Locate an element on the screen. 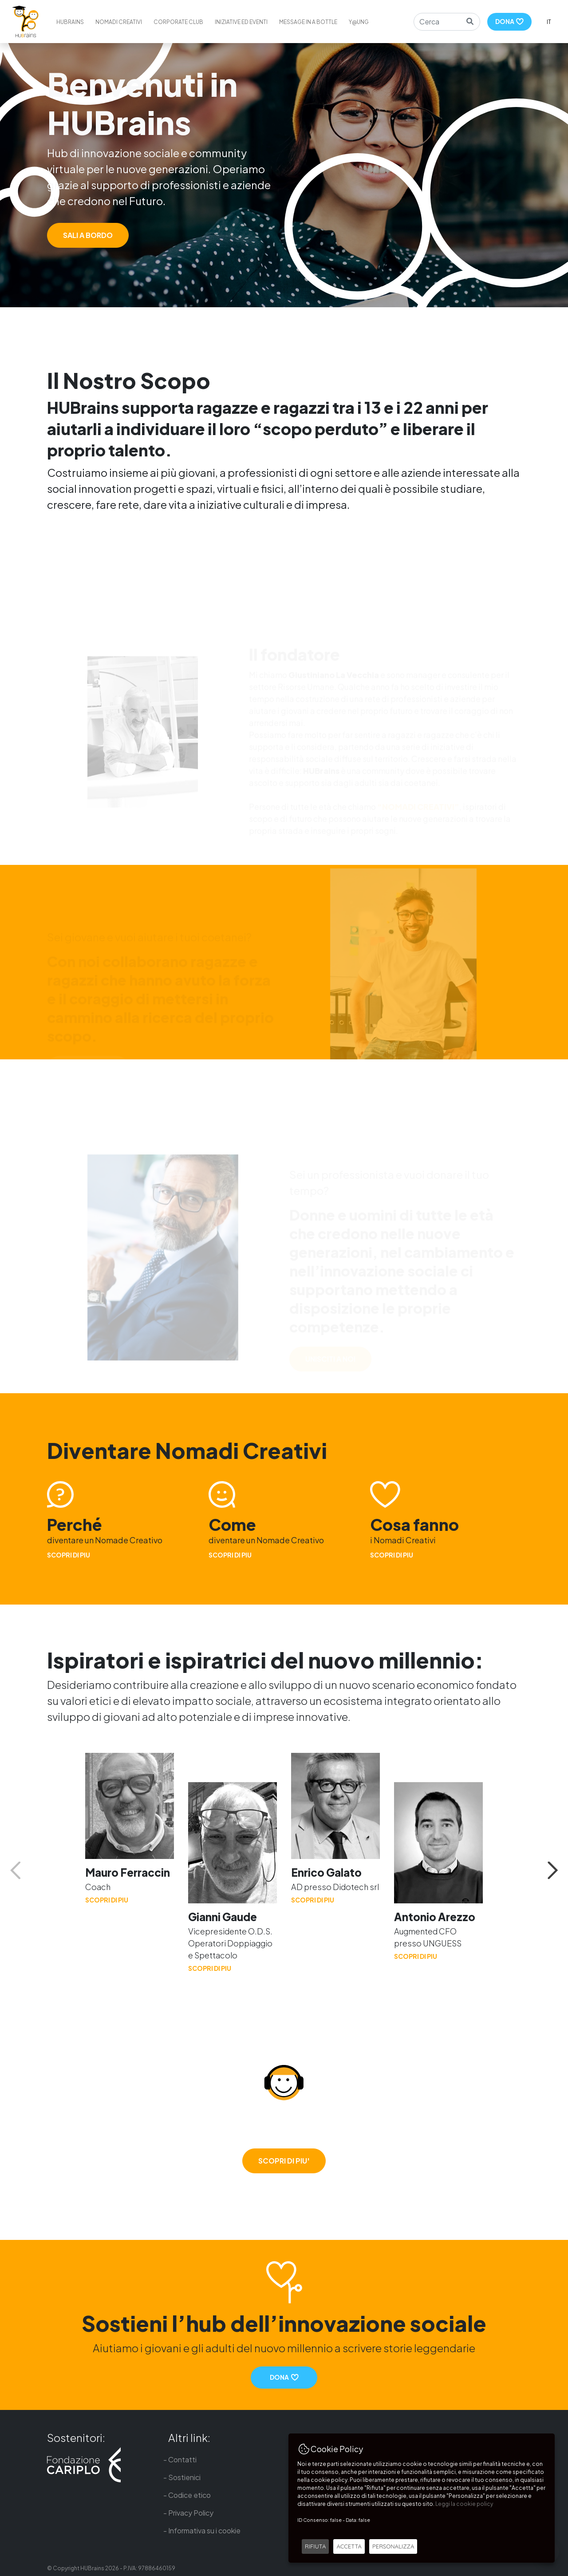  DONA is located at coordinates (509, 21).